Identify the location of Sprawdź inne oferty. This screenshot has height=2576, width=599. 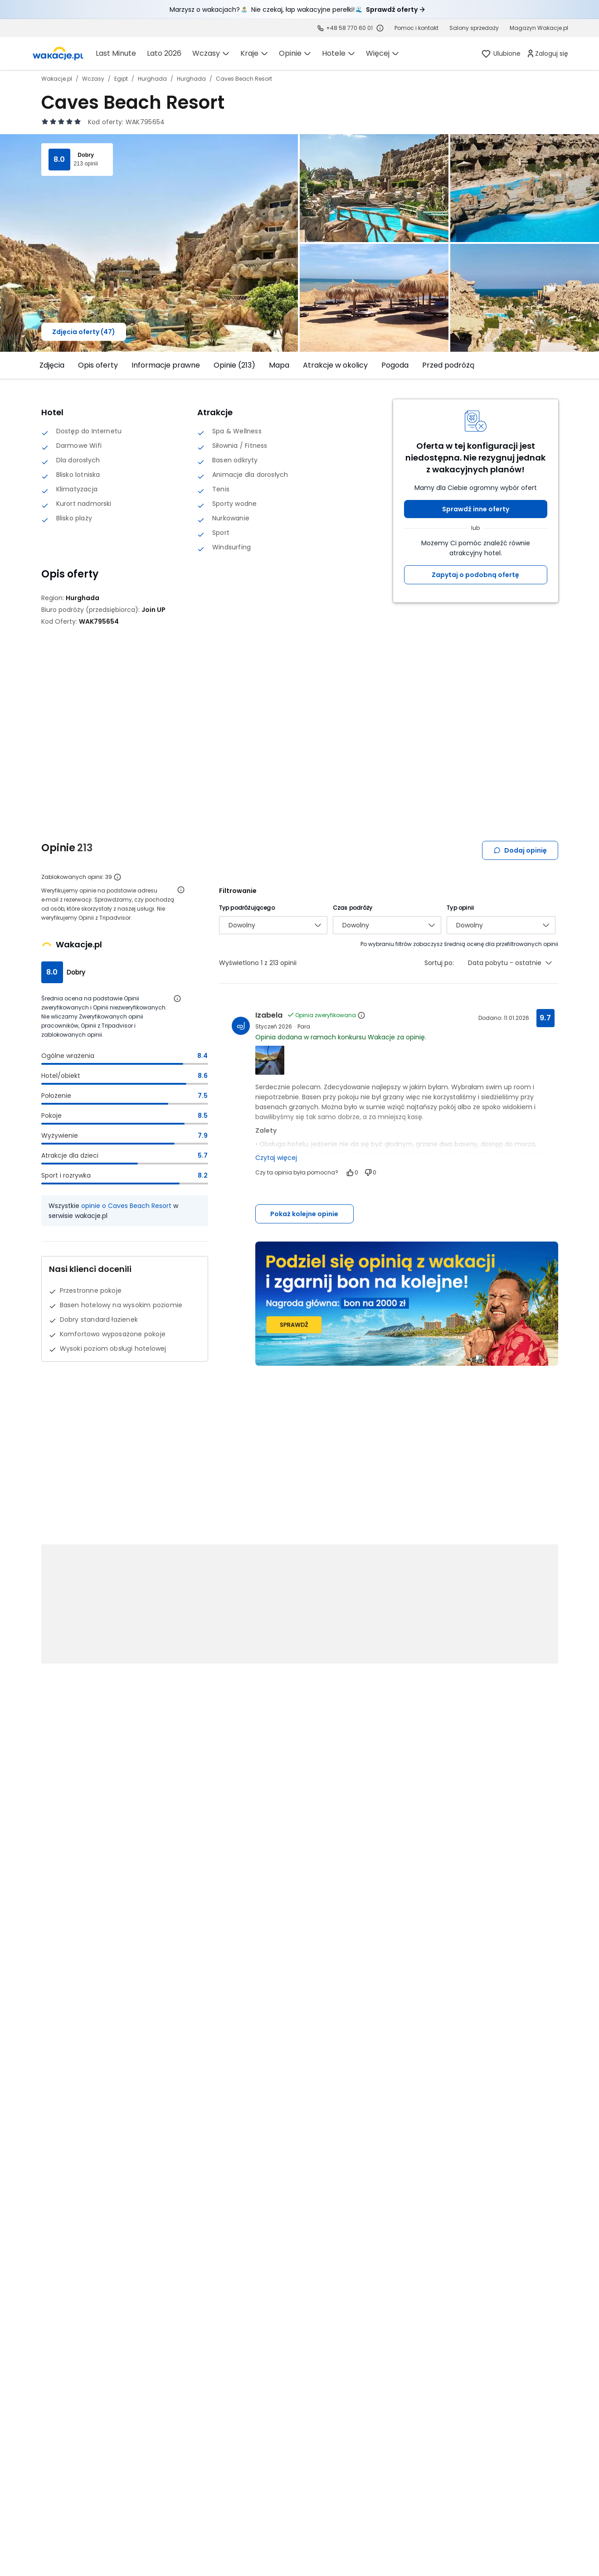
(475, 509).